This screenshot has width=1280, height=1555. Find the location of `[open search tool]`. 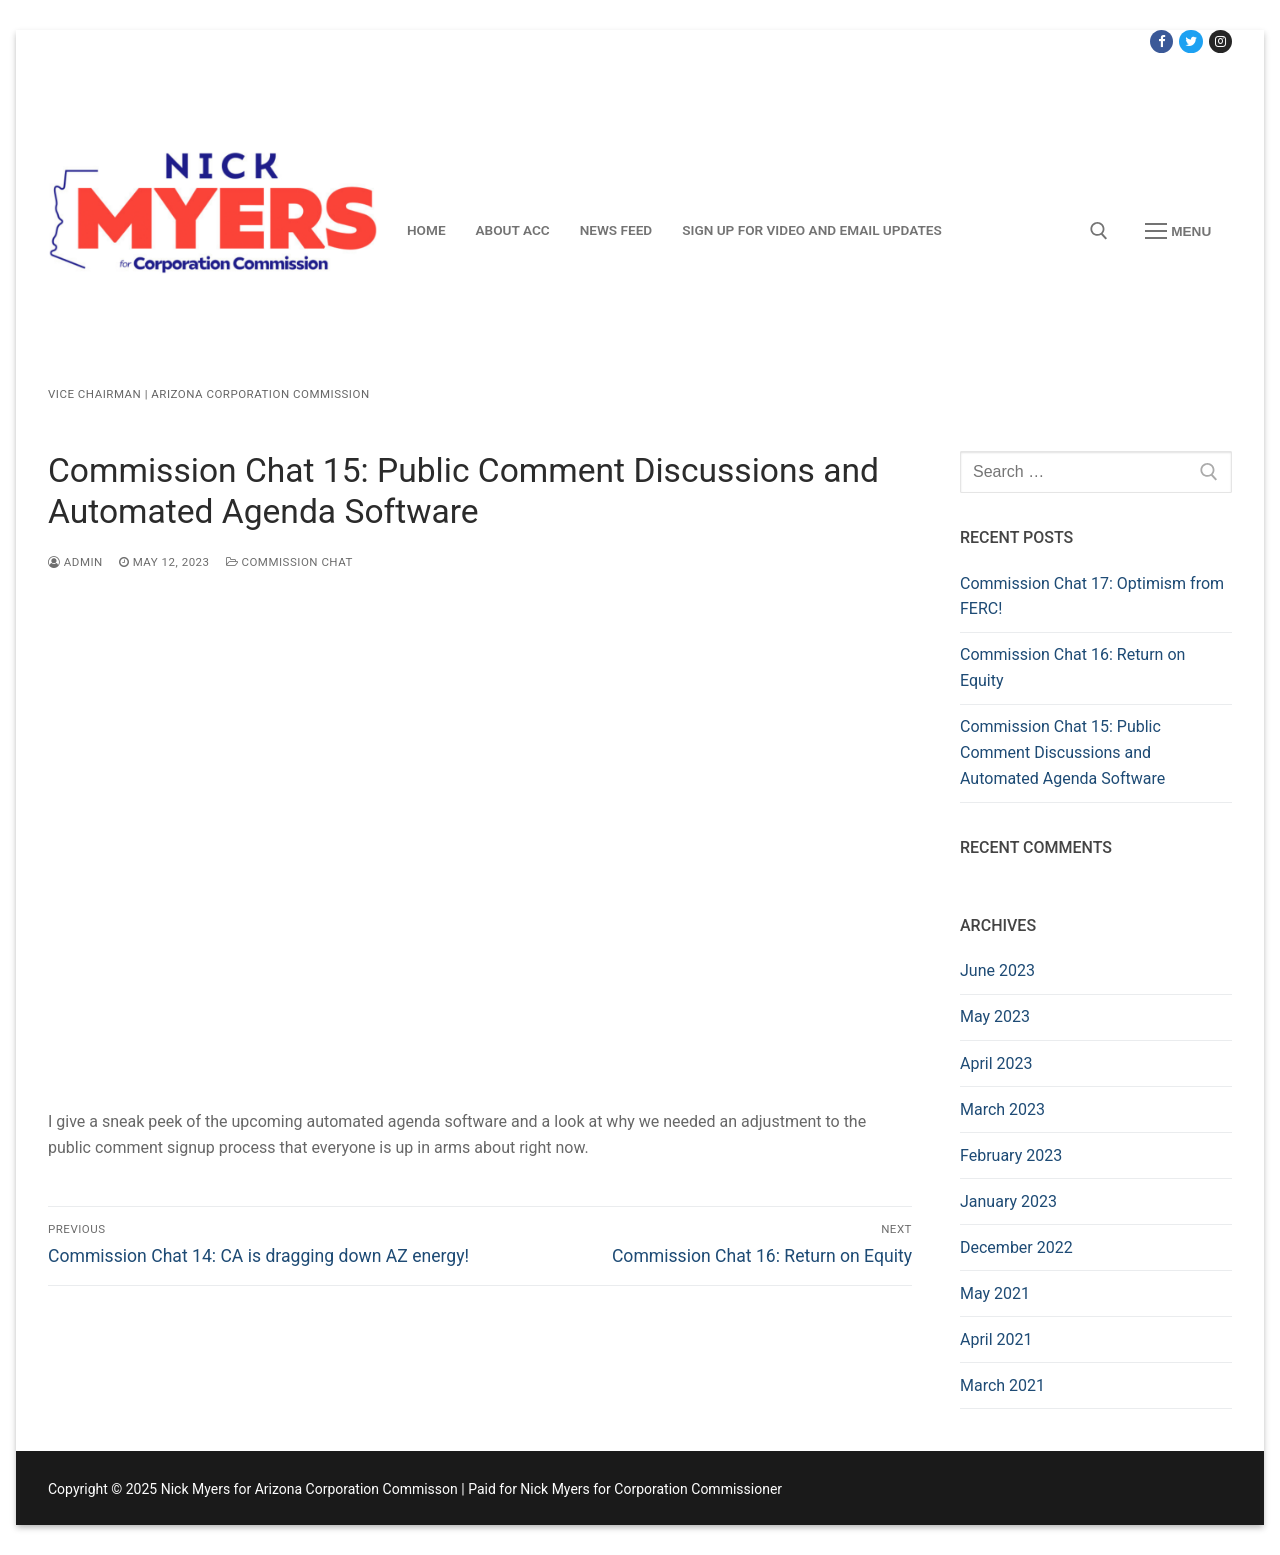

[open search tool] is located at coordinates (1099, 231).